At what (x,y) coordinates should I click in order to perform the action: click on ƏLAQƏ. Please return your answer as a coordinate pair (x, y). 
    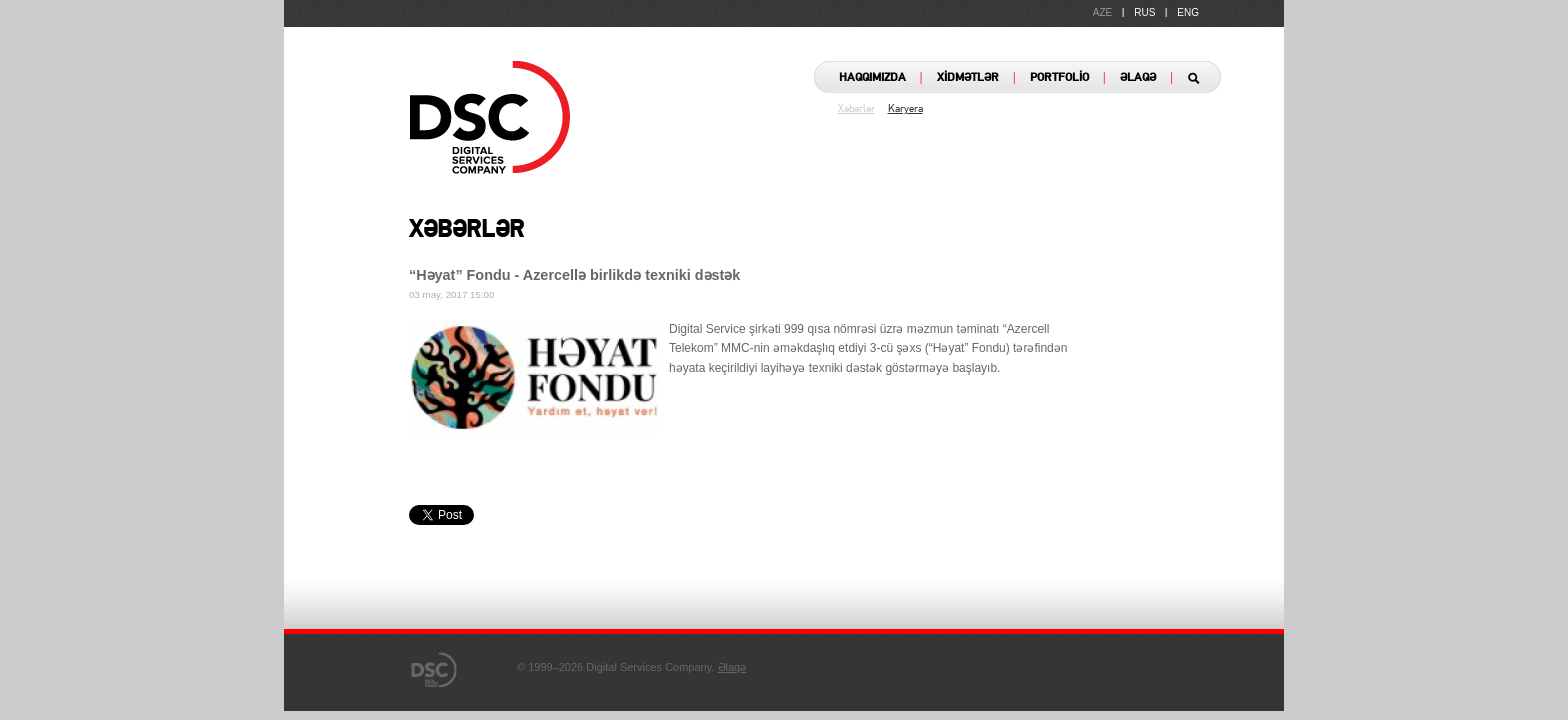
    Looking at the image, I should click on (1138, 78).